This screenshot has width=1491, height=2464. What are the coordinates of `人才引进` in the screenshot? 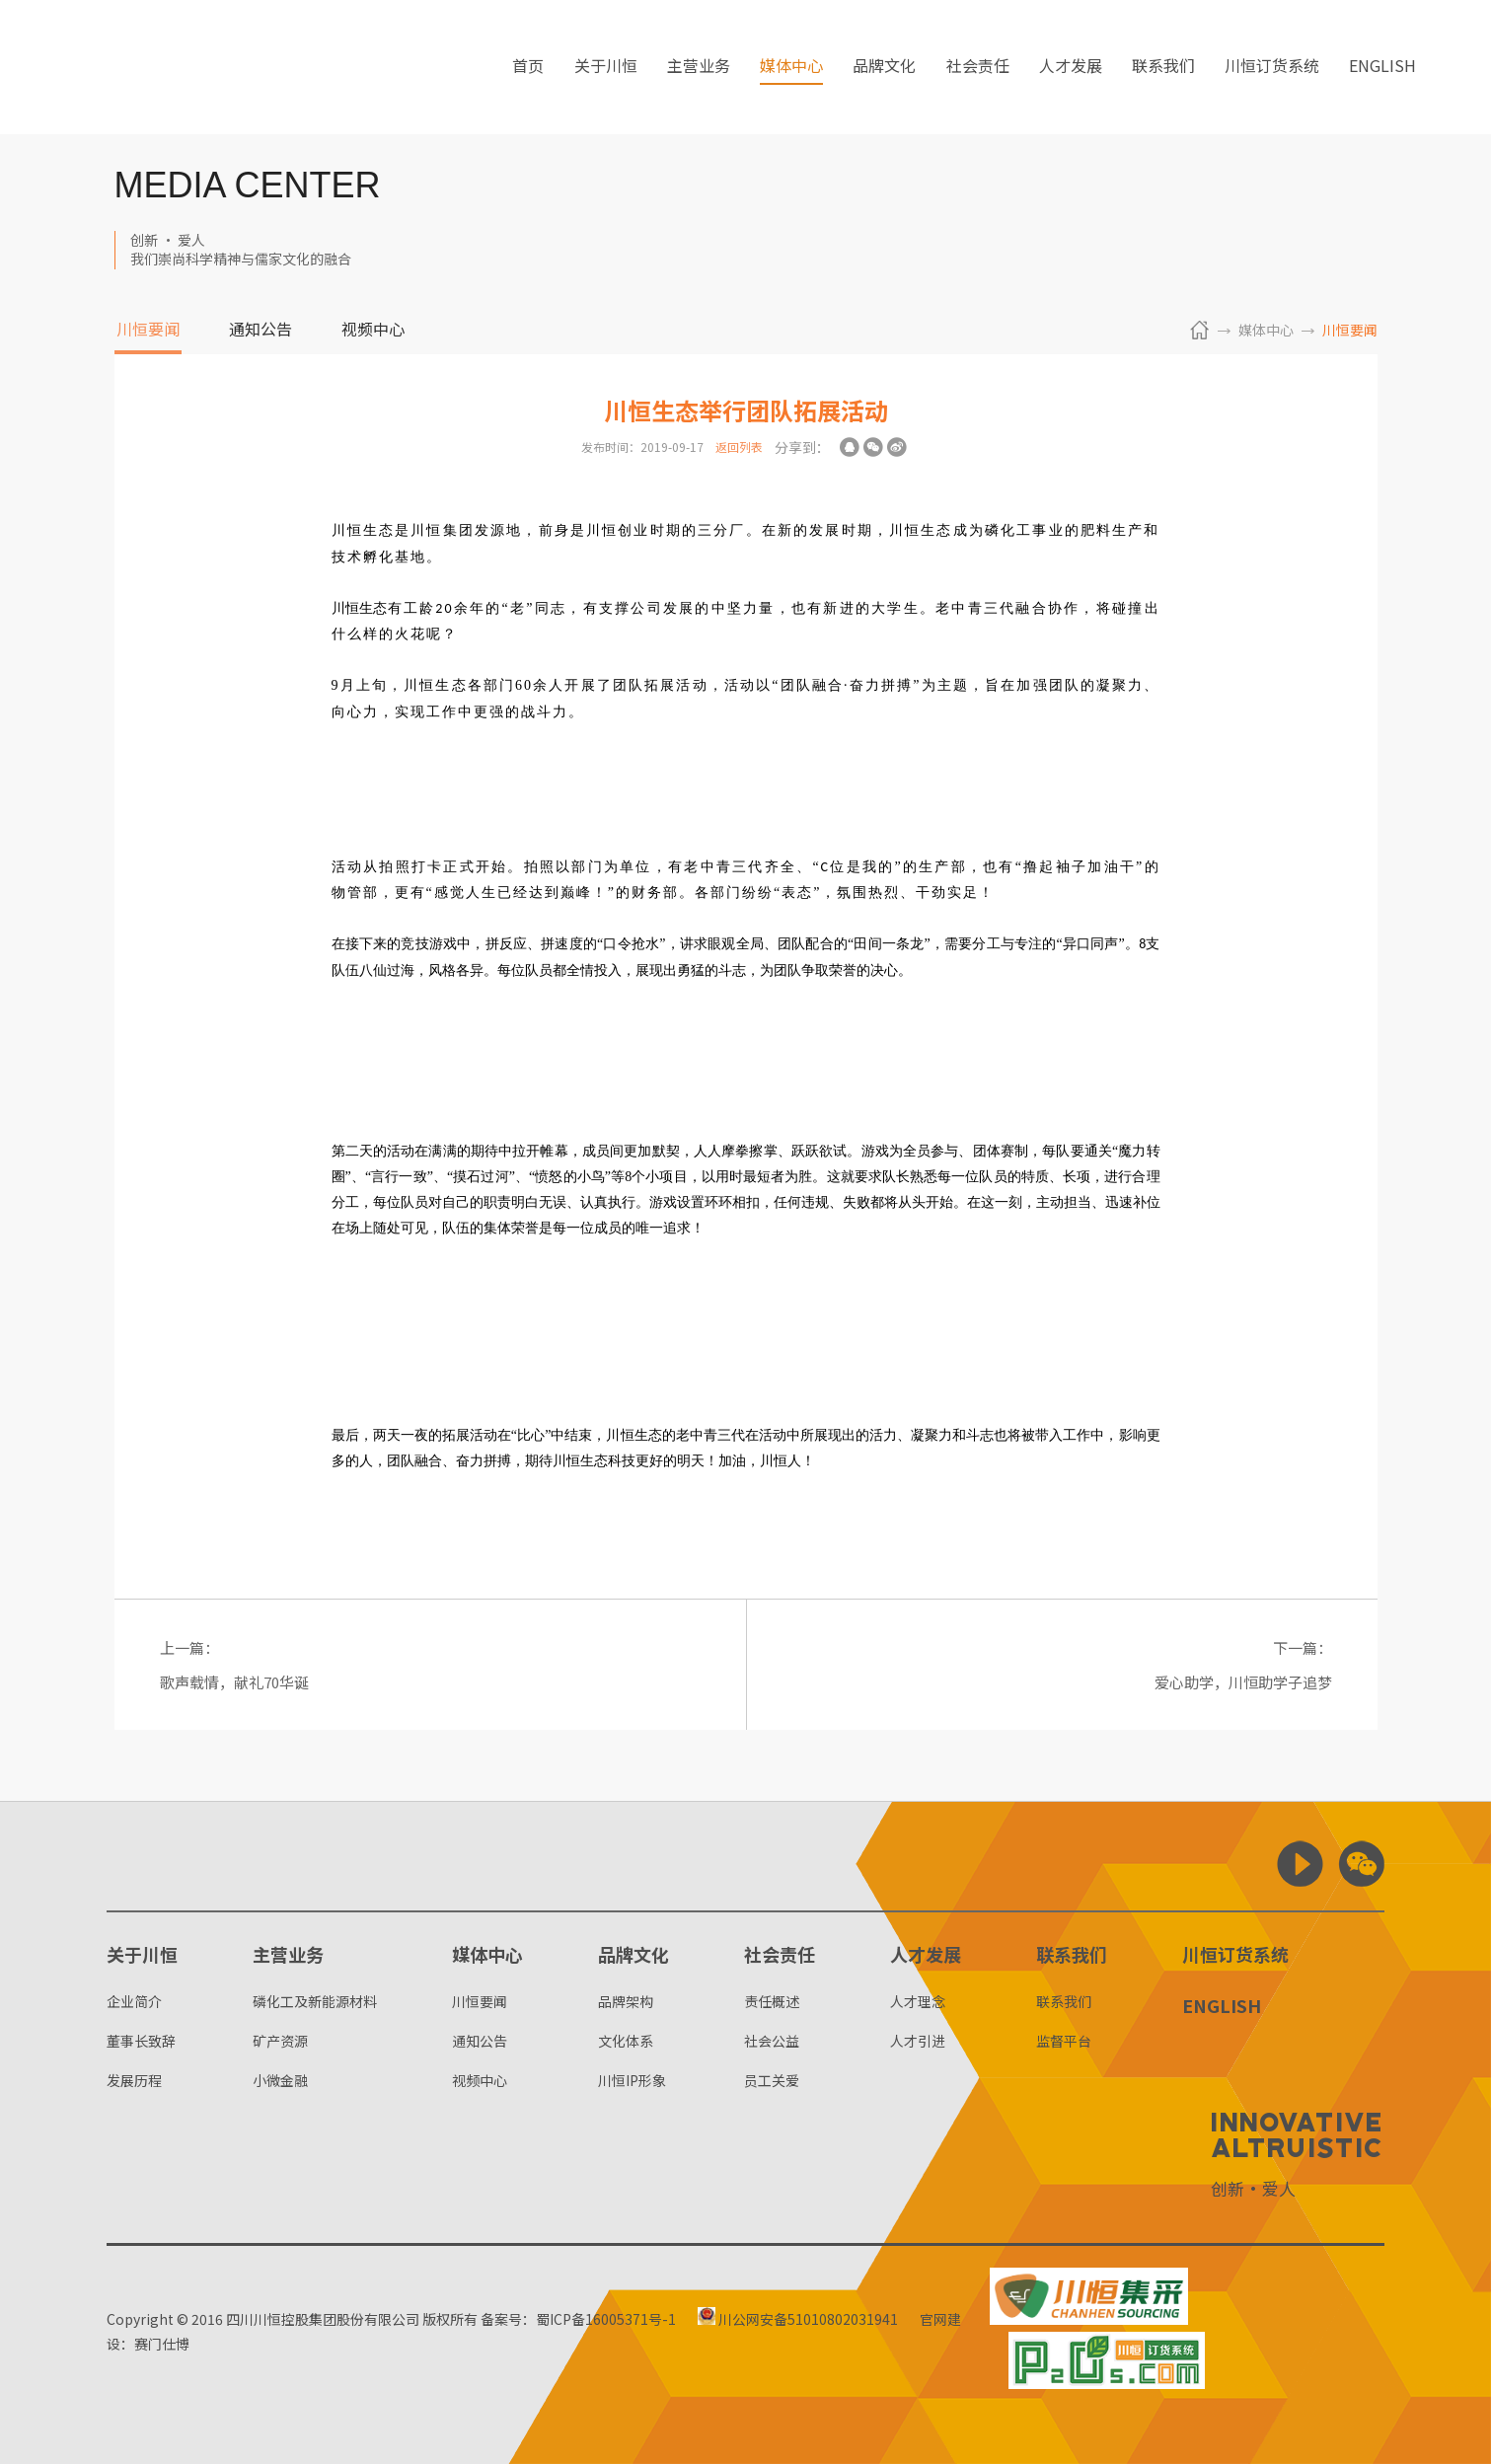 It's located at (917, 2041).